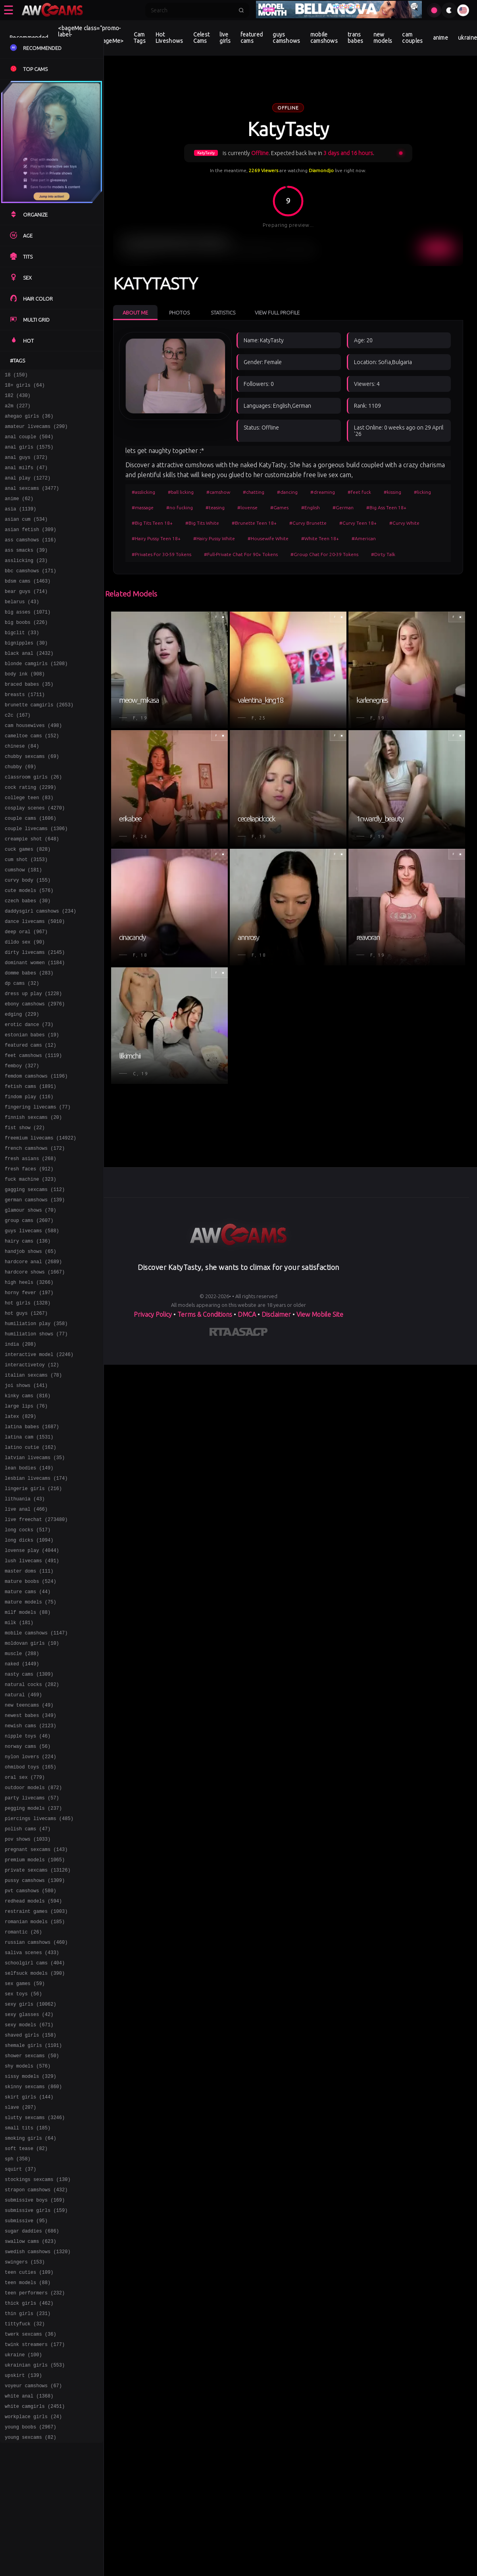  What do you see at coordinates (30, 2457) in the screenshot?
I see `swallow cams (623)` at bounding box center [30, 2457].